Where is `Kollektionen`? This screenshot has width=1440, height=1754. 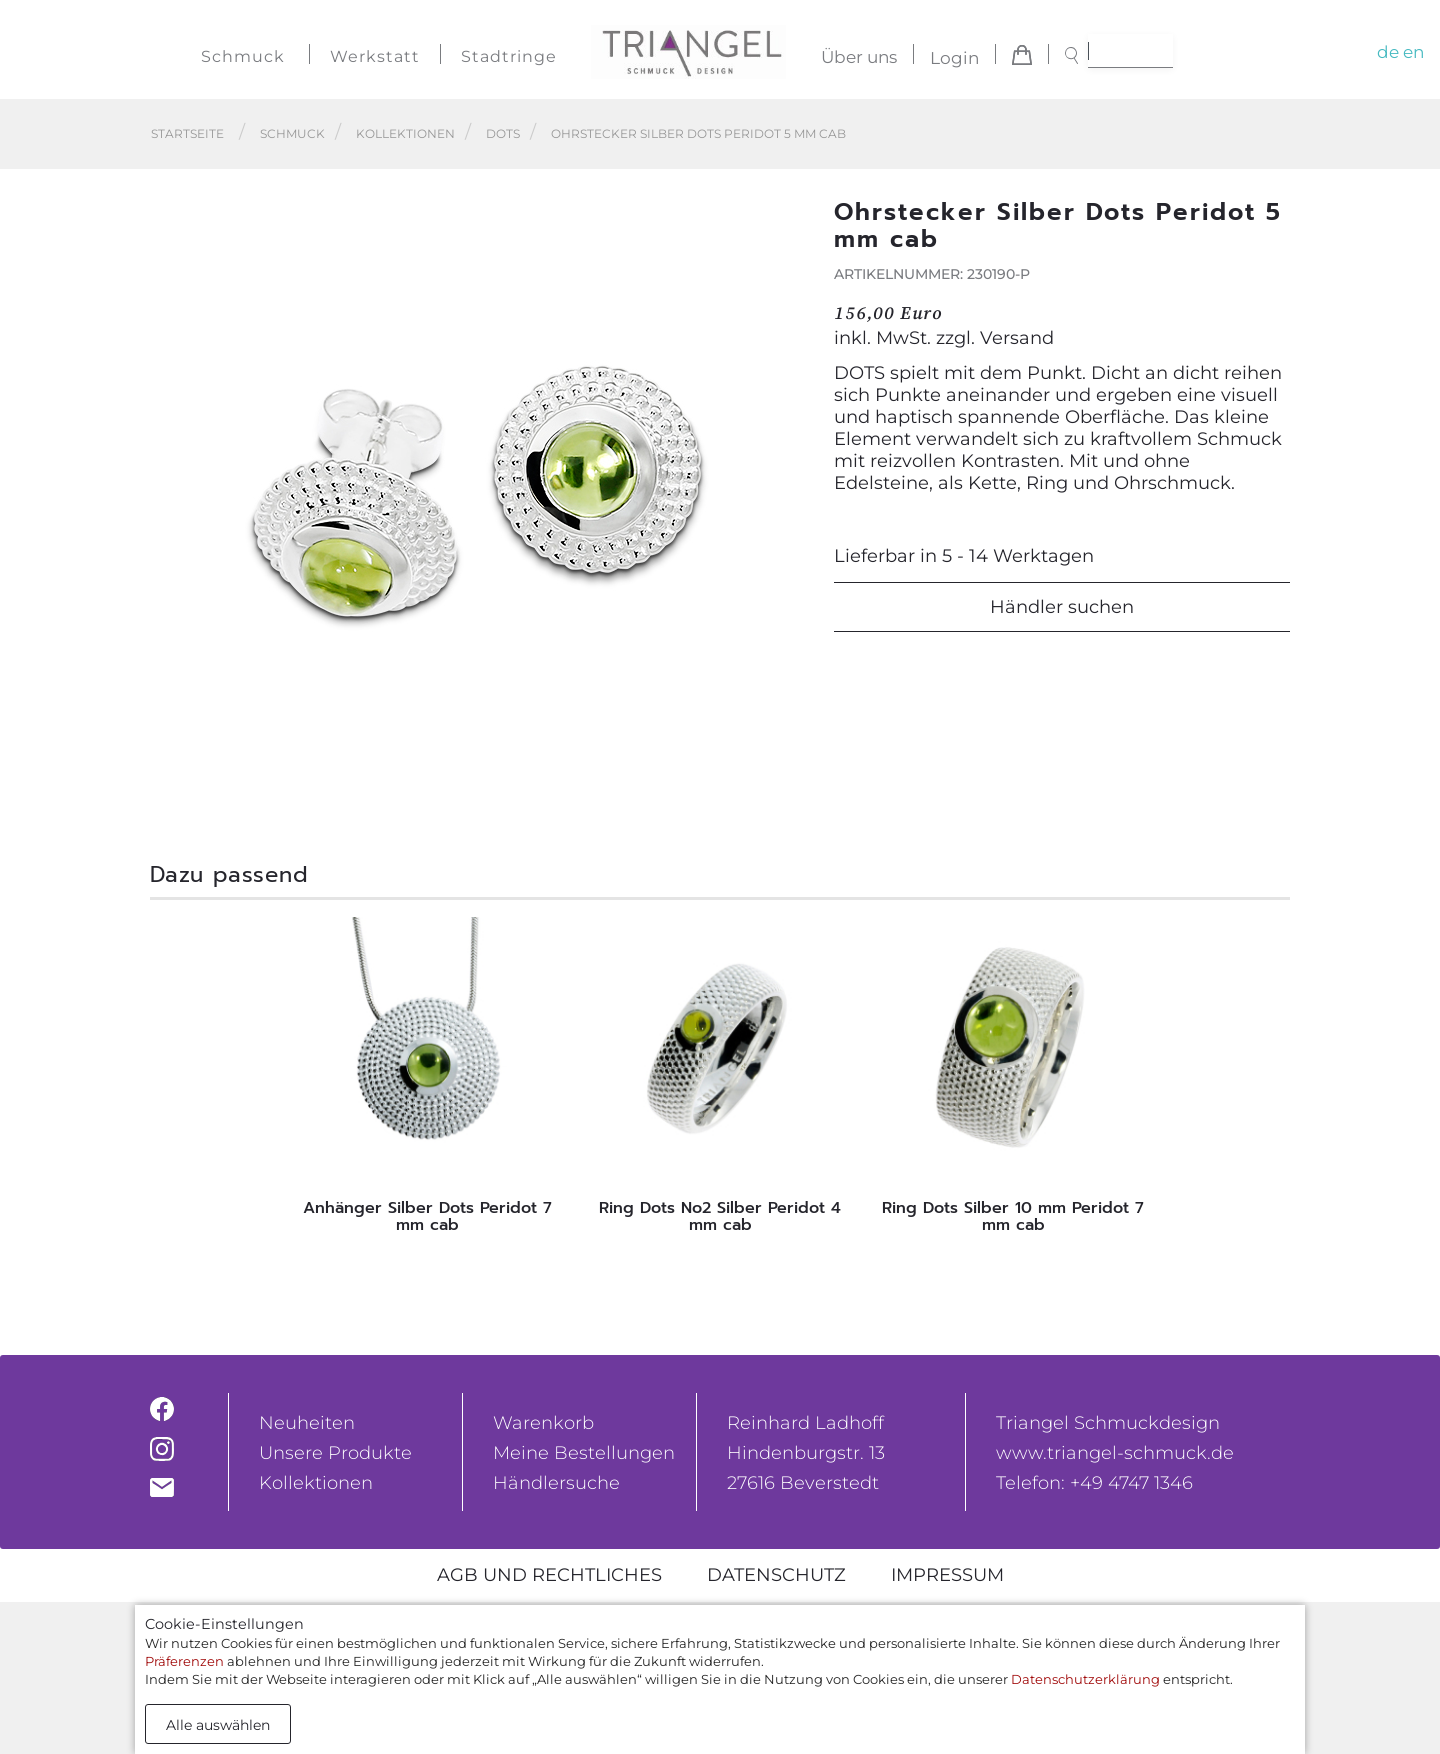 Kollektionen is located at coordinates (405, 133).